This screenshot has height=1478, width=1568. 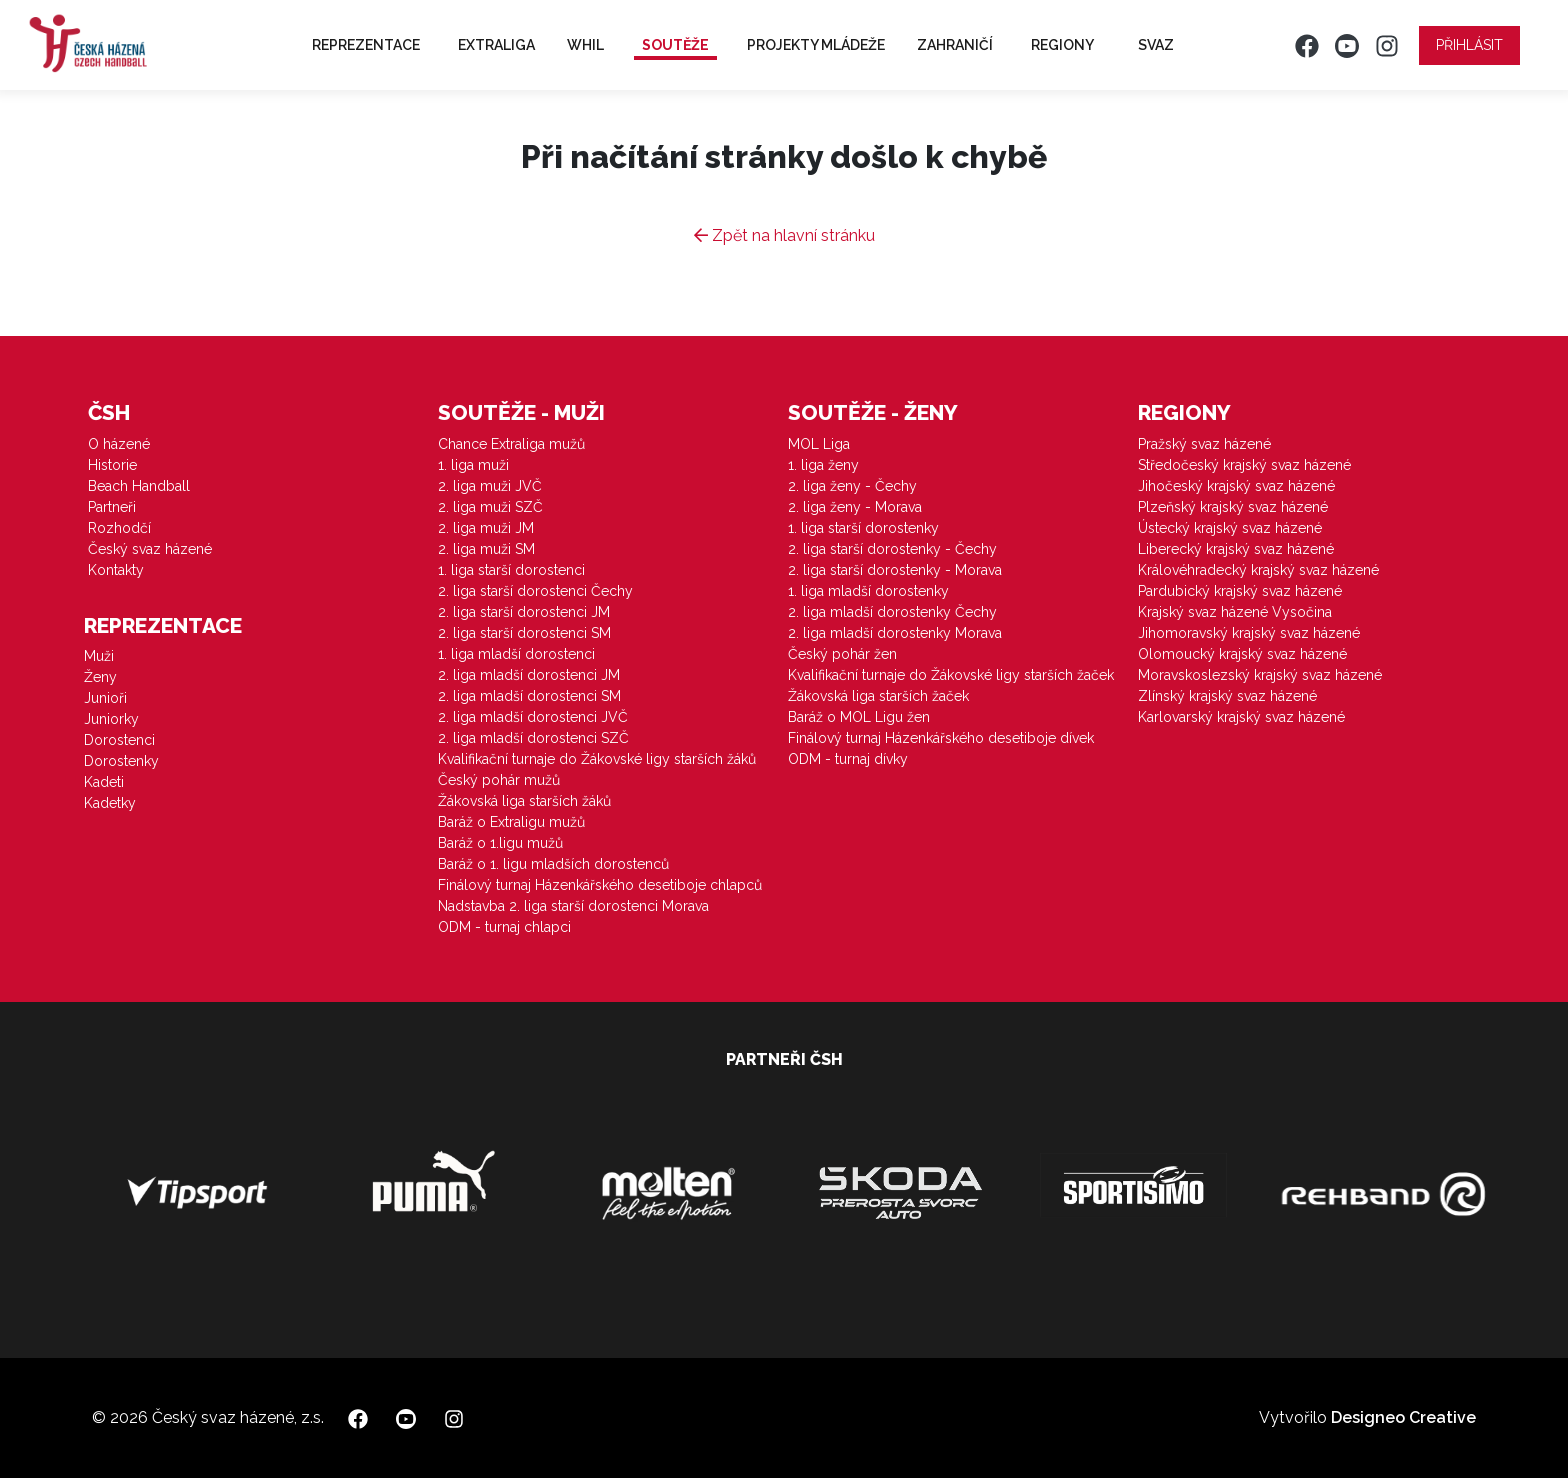 What do you see at coordinates (533, 717) in the screenshot?
I see `2. liga mladší dorostenci JVČ` at bounding box center [533, 717].